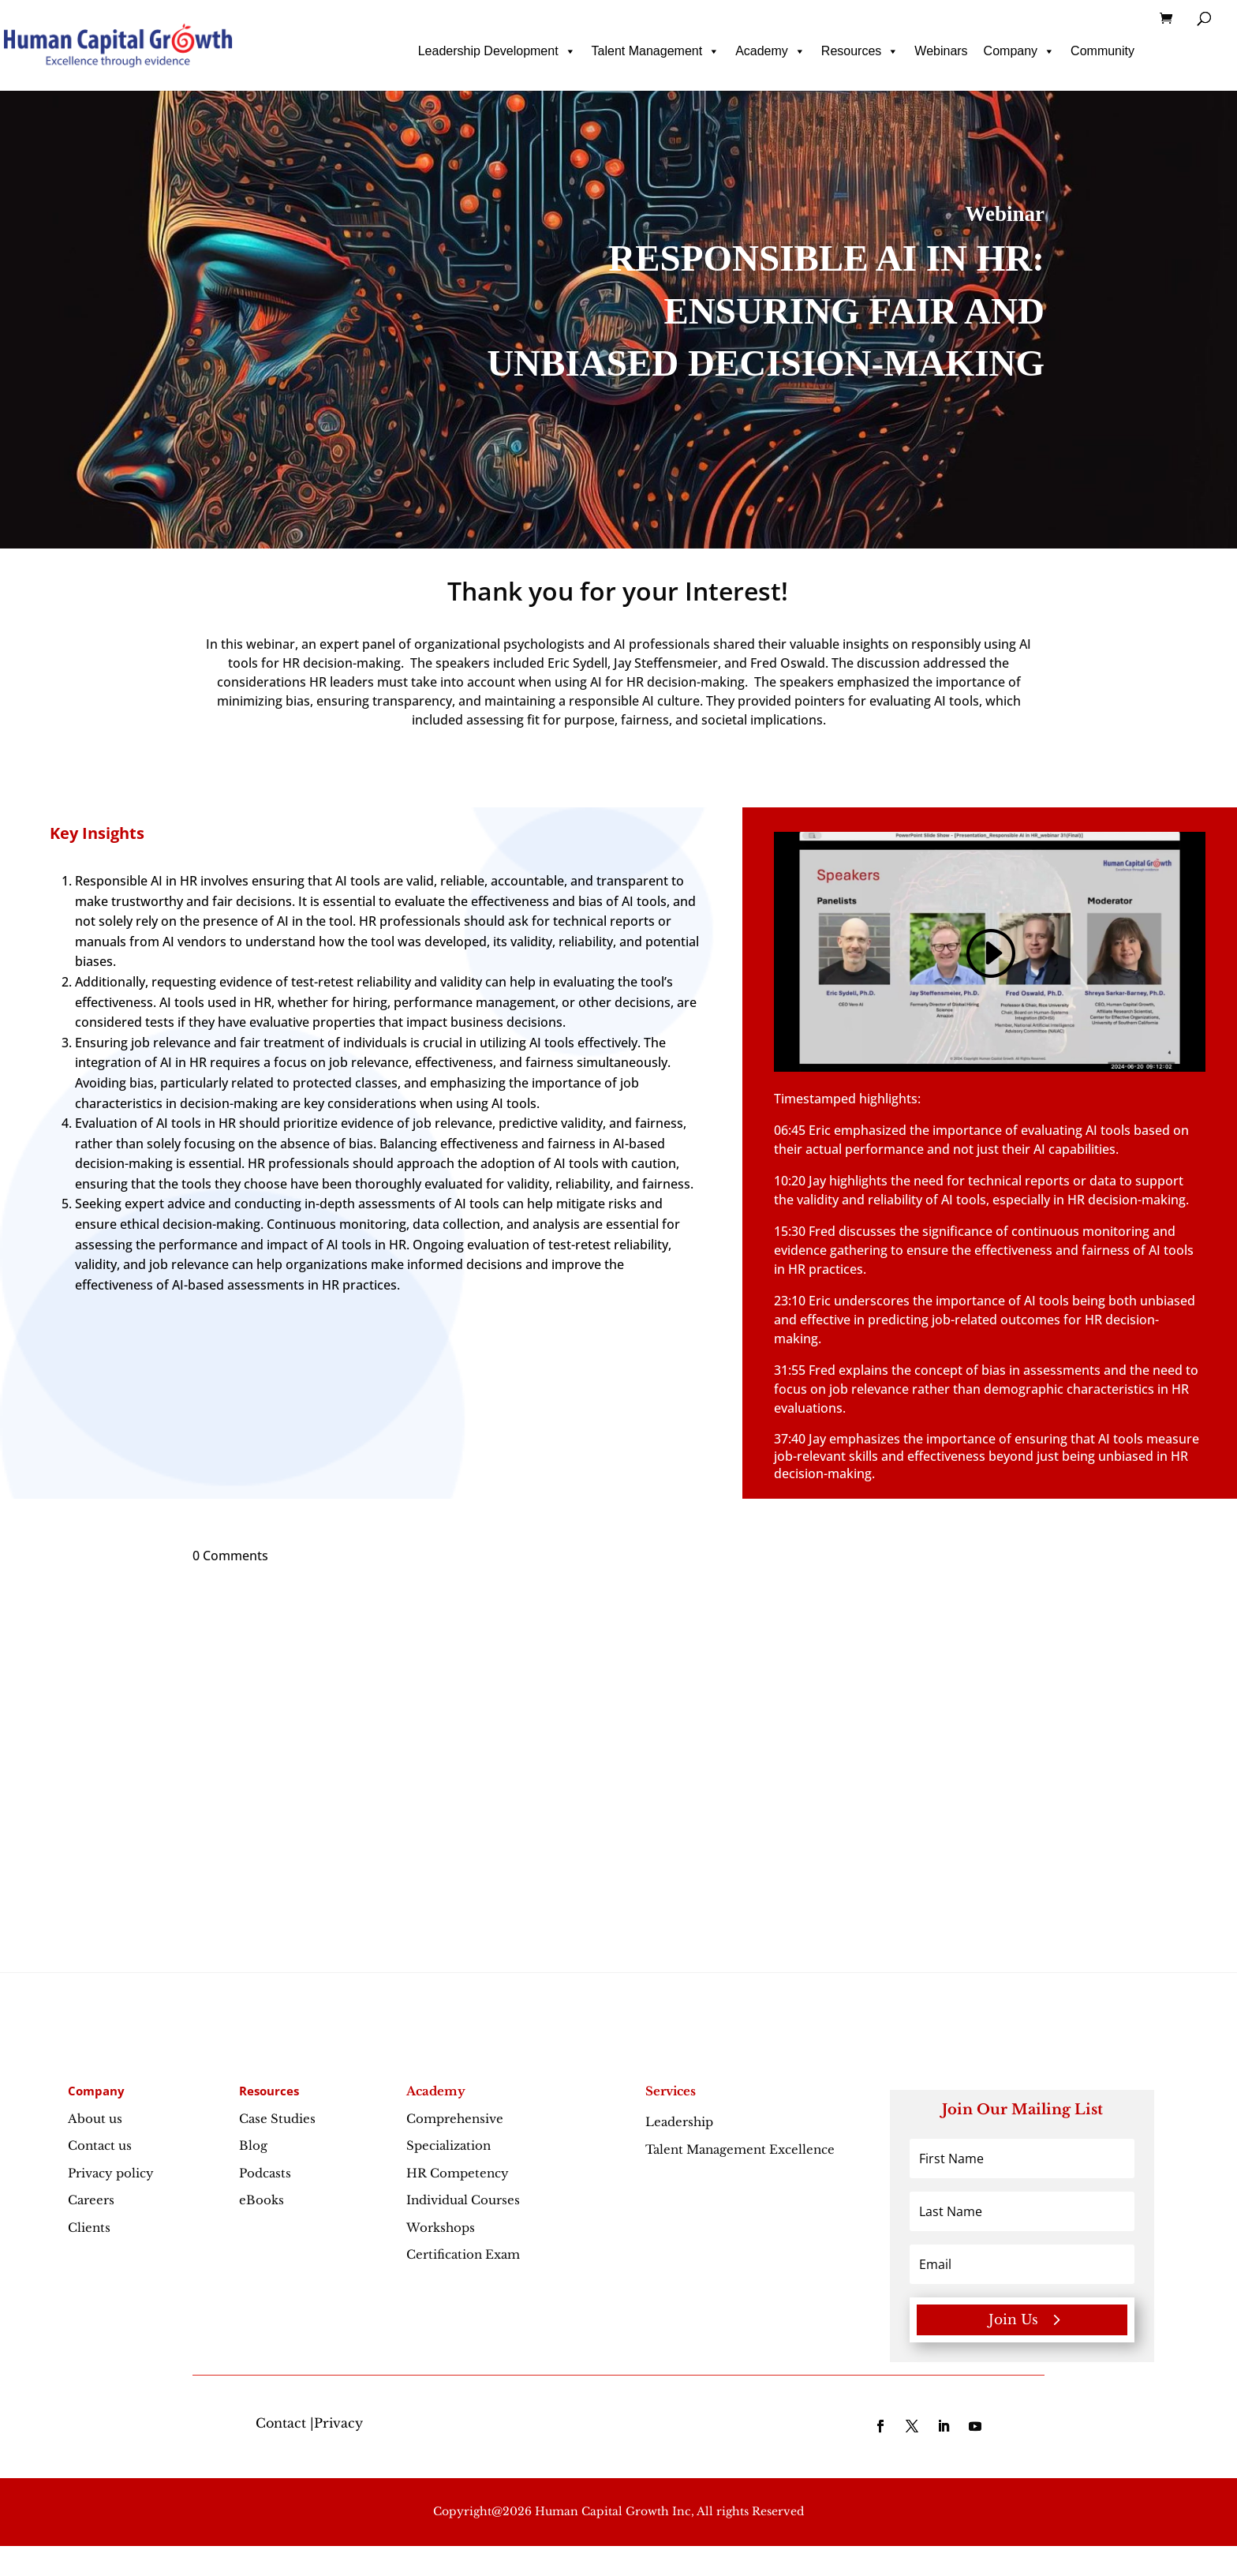 This screenshot has height=2576, width=1237. I want to click on Case Studies, so click(277, 2118).